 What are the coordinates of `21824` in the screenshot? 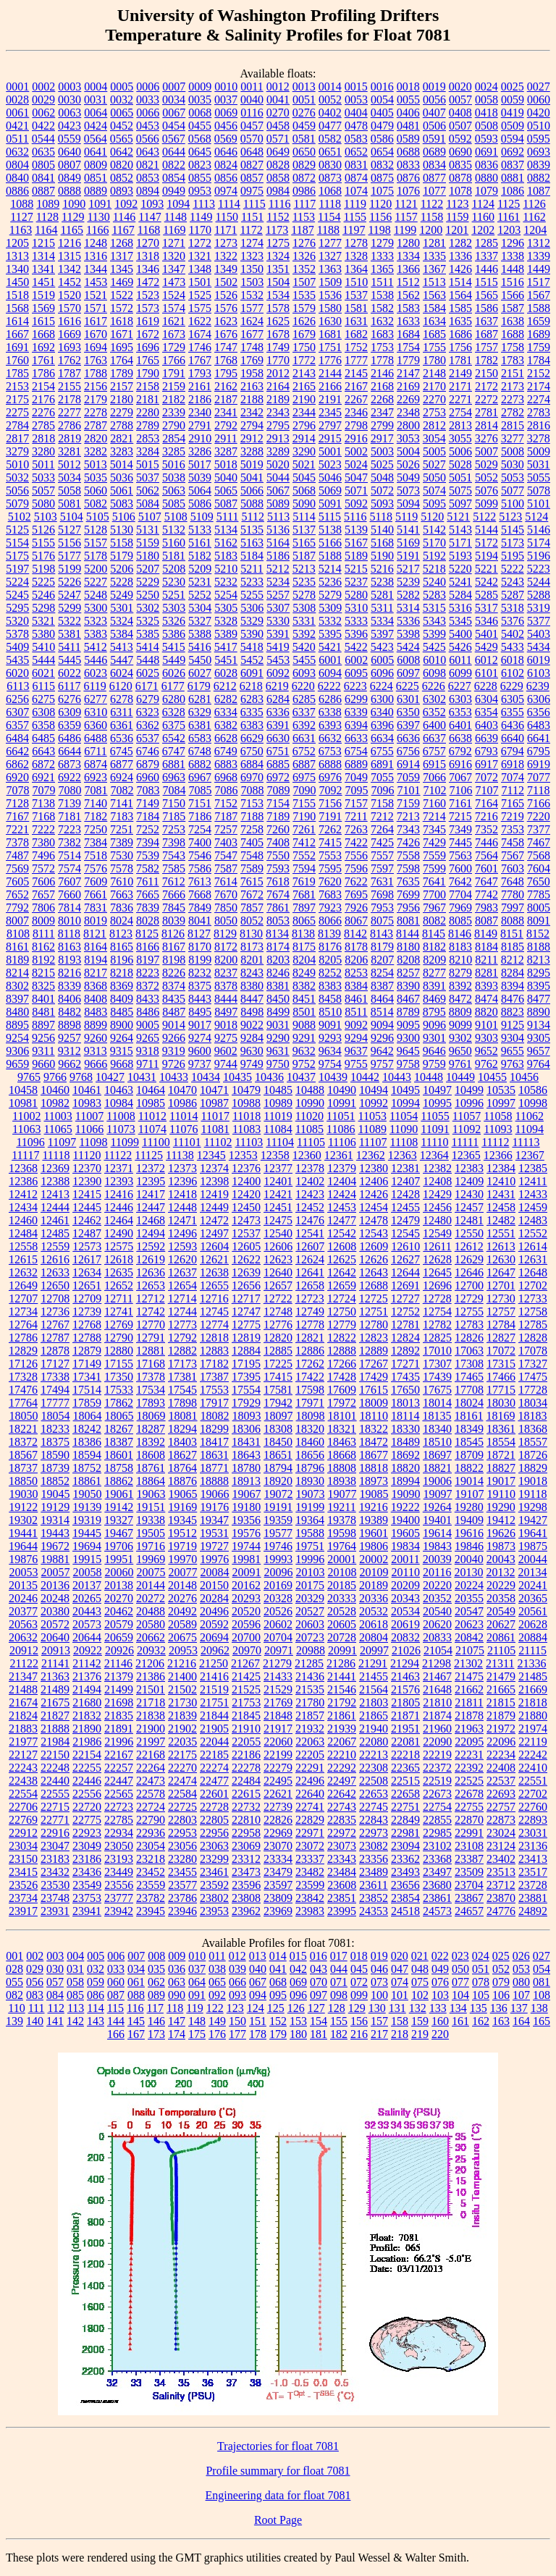 It's located at (23, 1715).